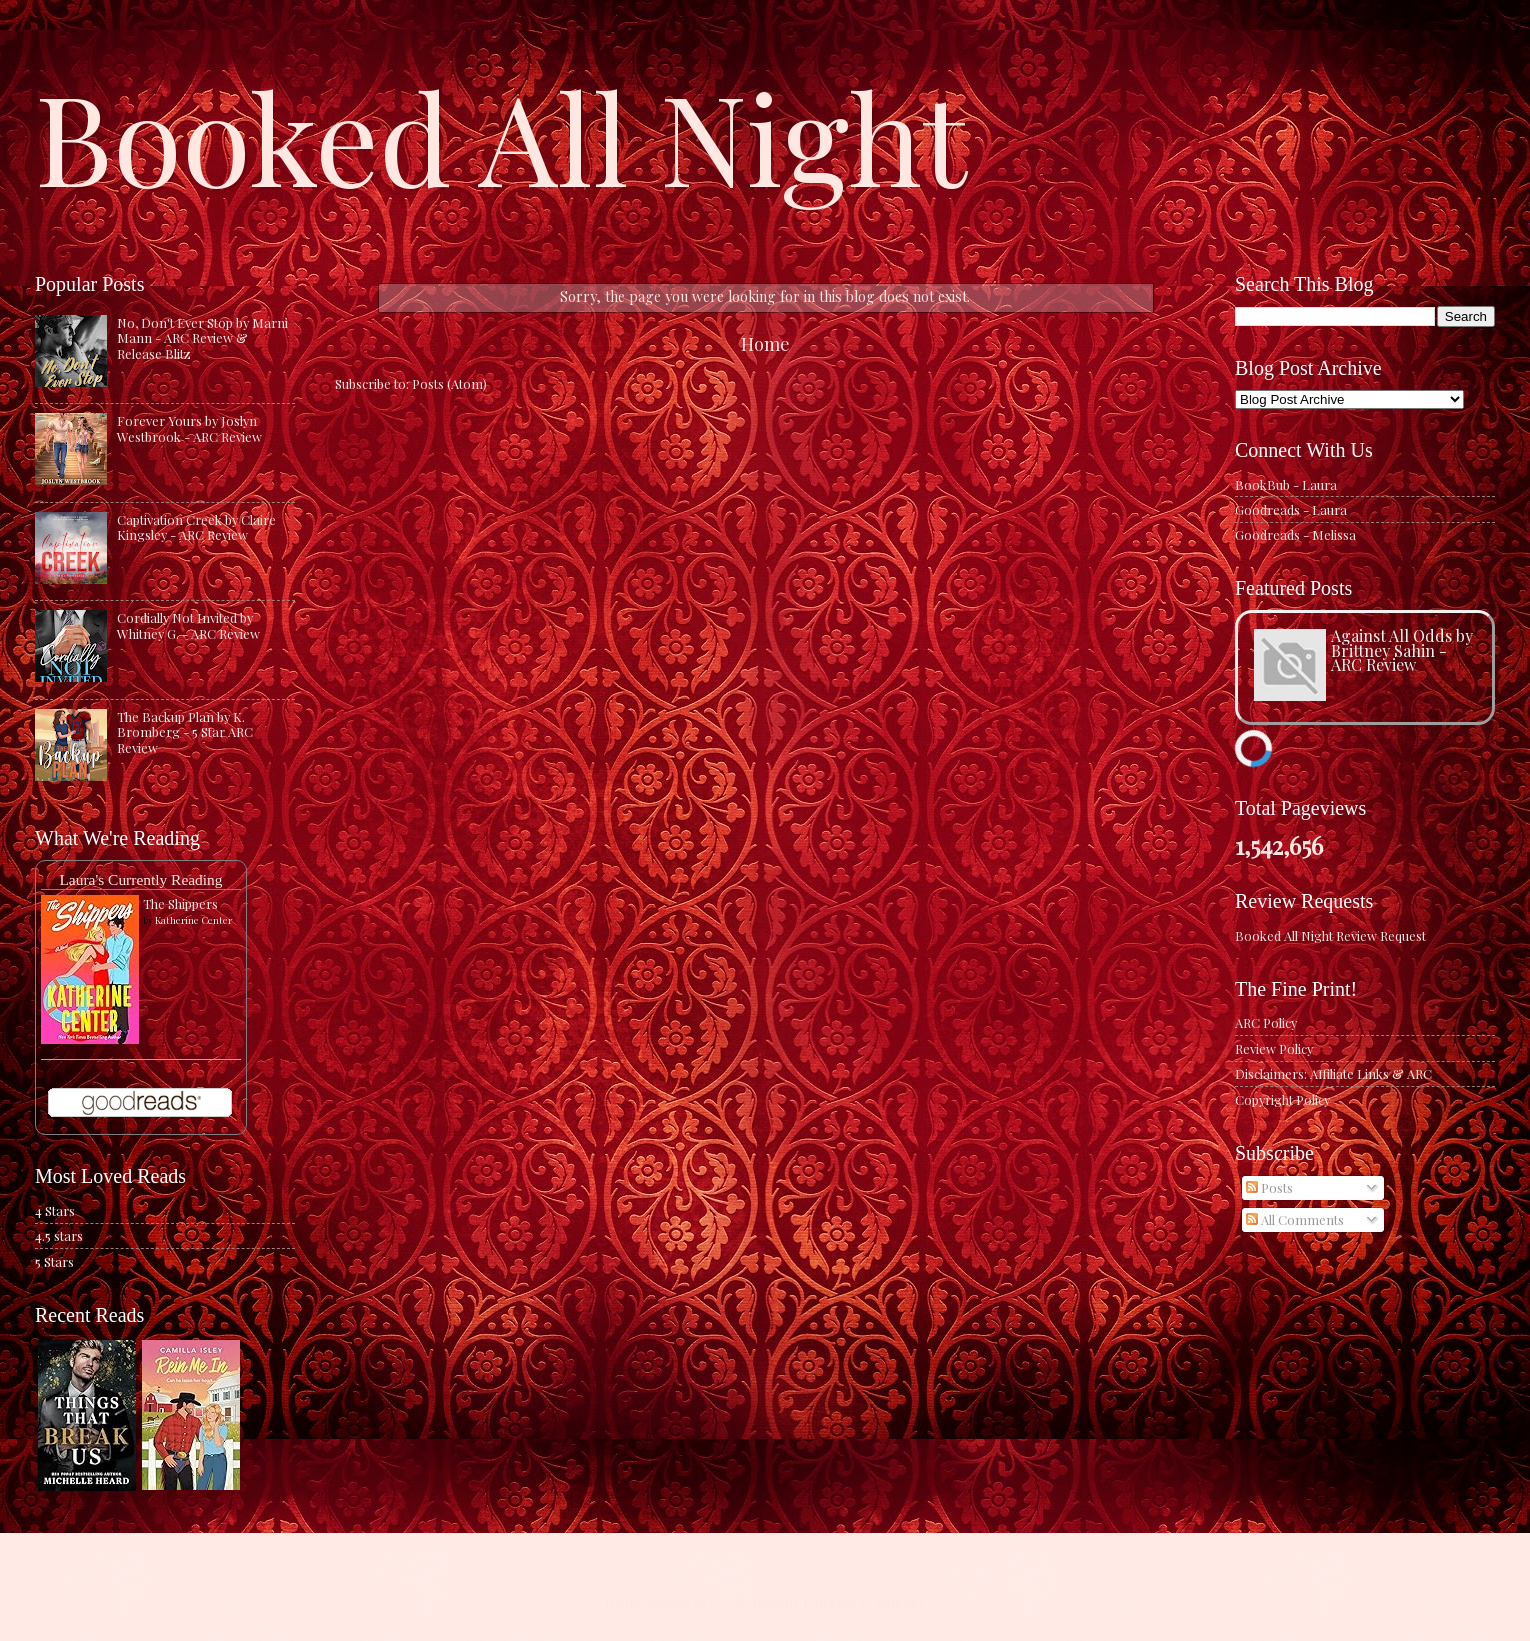 This screenshot has height=1641, width=1530. I want to click on Goodreads - Melissa, so click(1295, 534).